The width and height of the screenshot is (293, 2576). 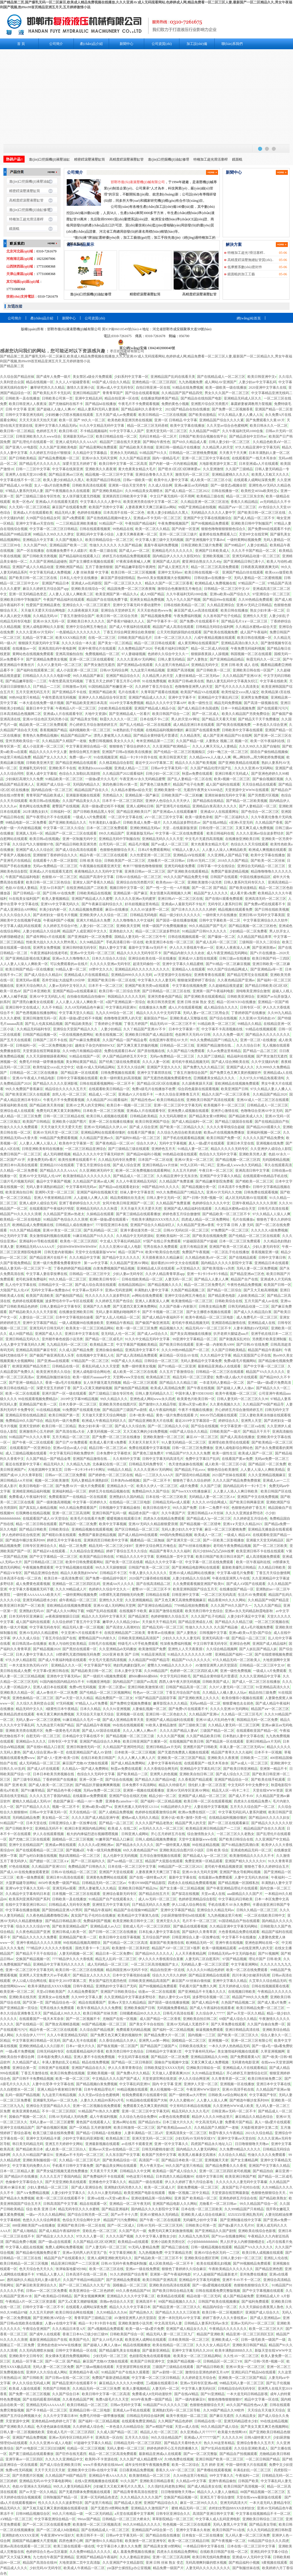 What do you see at coordinates (172, 496) in the screenshot?
I see `中文日产幕无线码一区不用网` at bounding box center [172, 496].